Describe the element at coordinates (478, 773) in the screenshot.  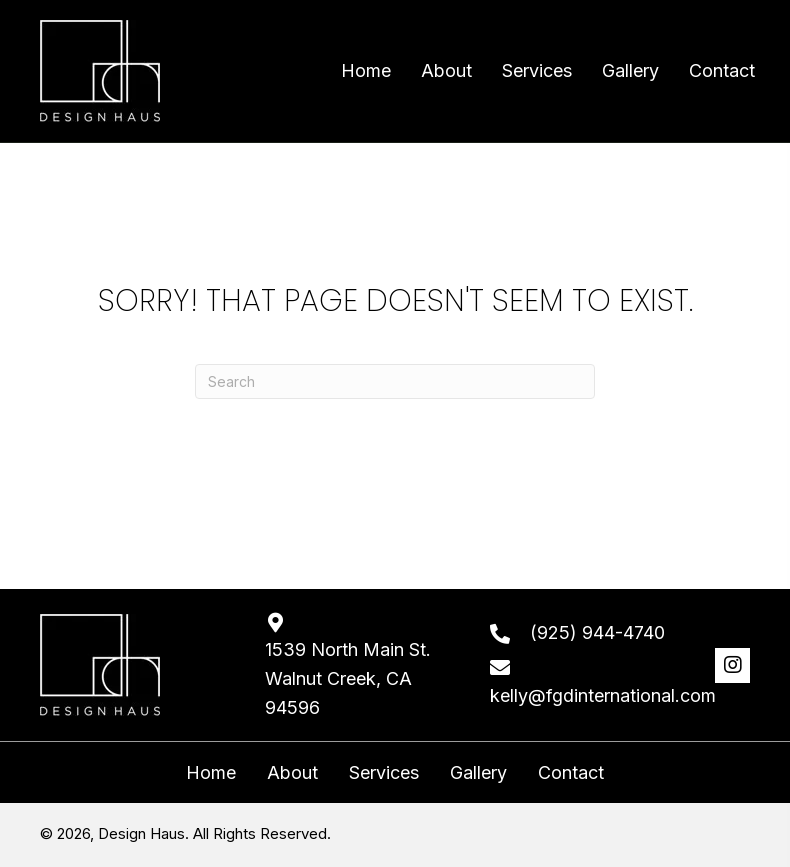
I see `Gallery` at that location.